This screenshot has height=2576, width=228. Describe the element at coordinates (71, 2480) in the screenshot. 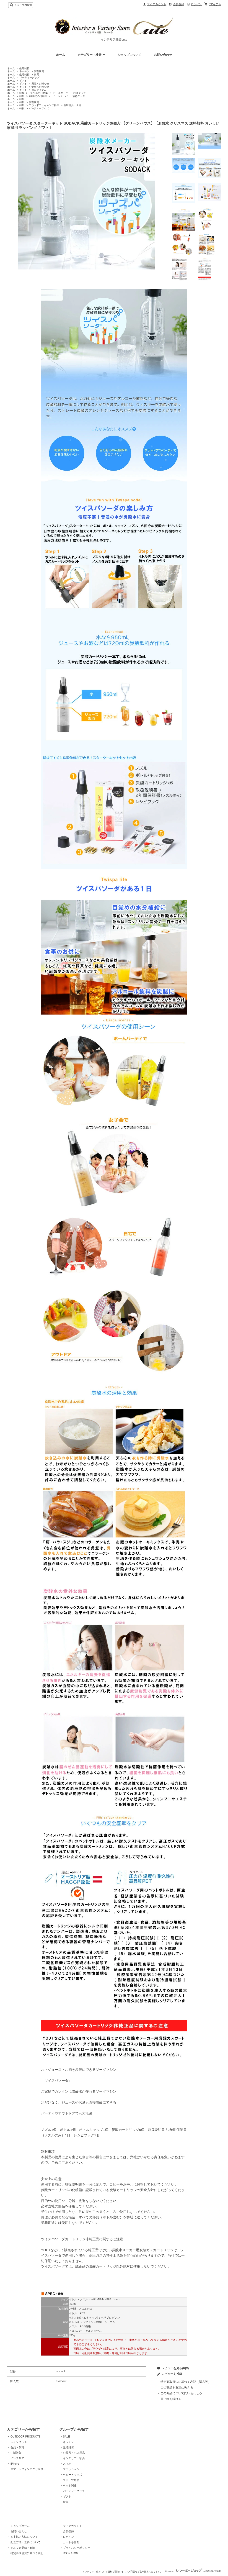

I see `スポーツ用品` at that location.